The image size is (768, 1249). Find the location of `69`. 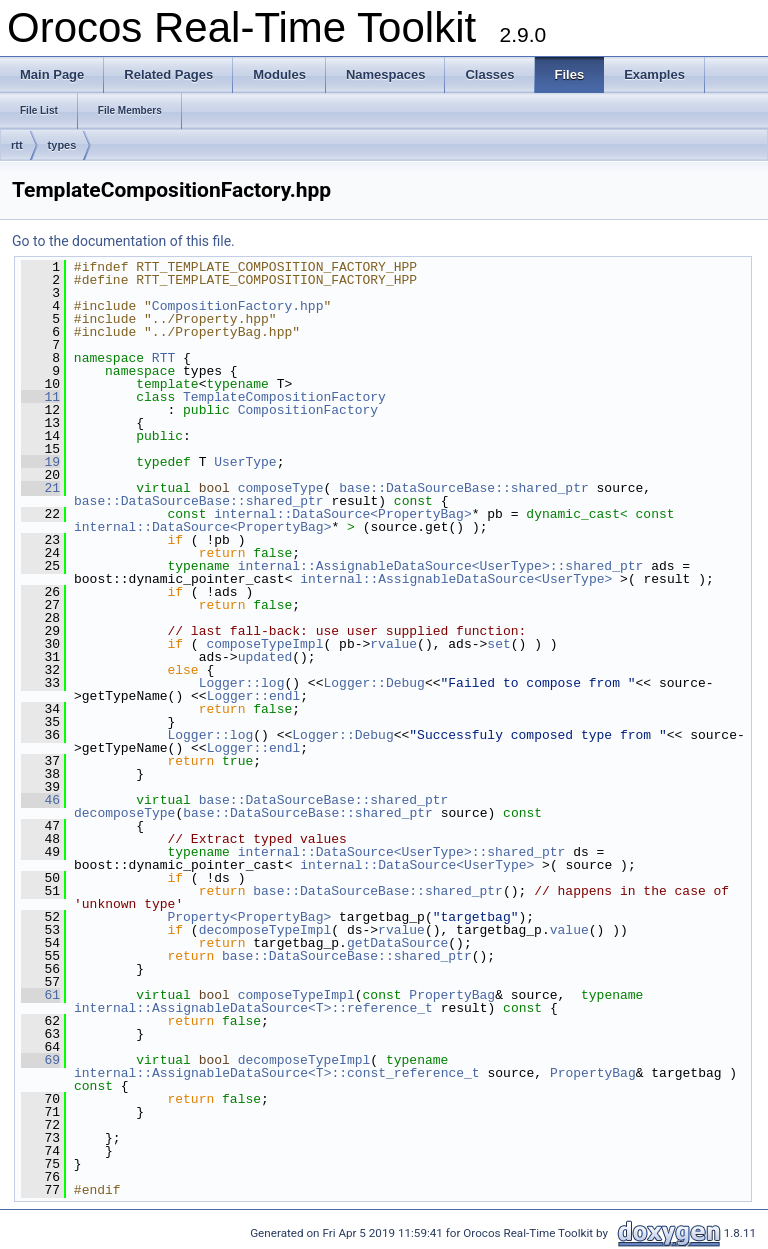

69 is located at coordinates (40, 1060).